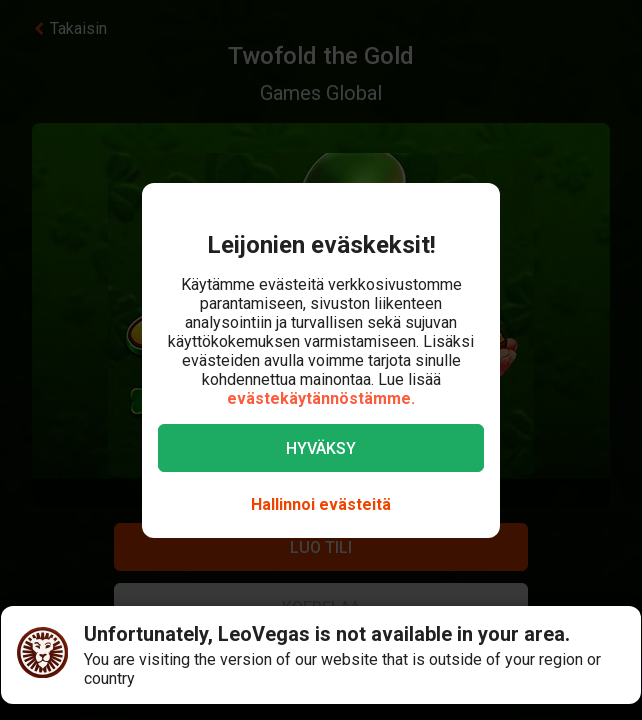  I want to click on evästekäytännöstämme., so click(321, 398).